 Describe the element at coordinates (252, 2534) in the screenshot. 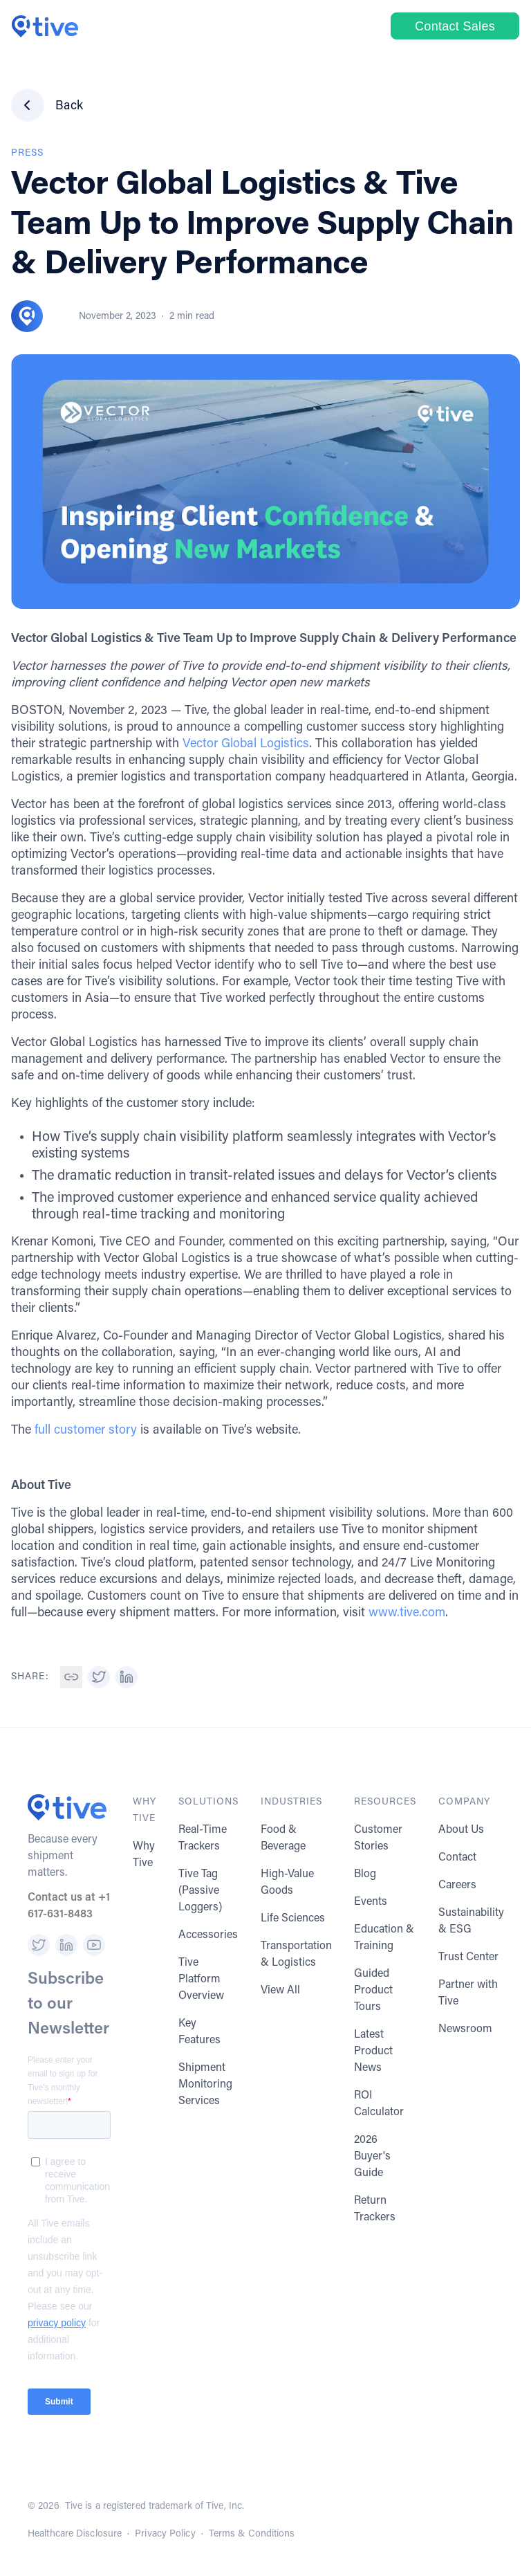

I see `Terms & Conditions` at that location.